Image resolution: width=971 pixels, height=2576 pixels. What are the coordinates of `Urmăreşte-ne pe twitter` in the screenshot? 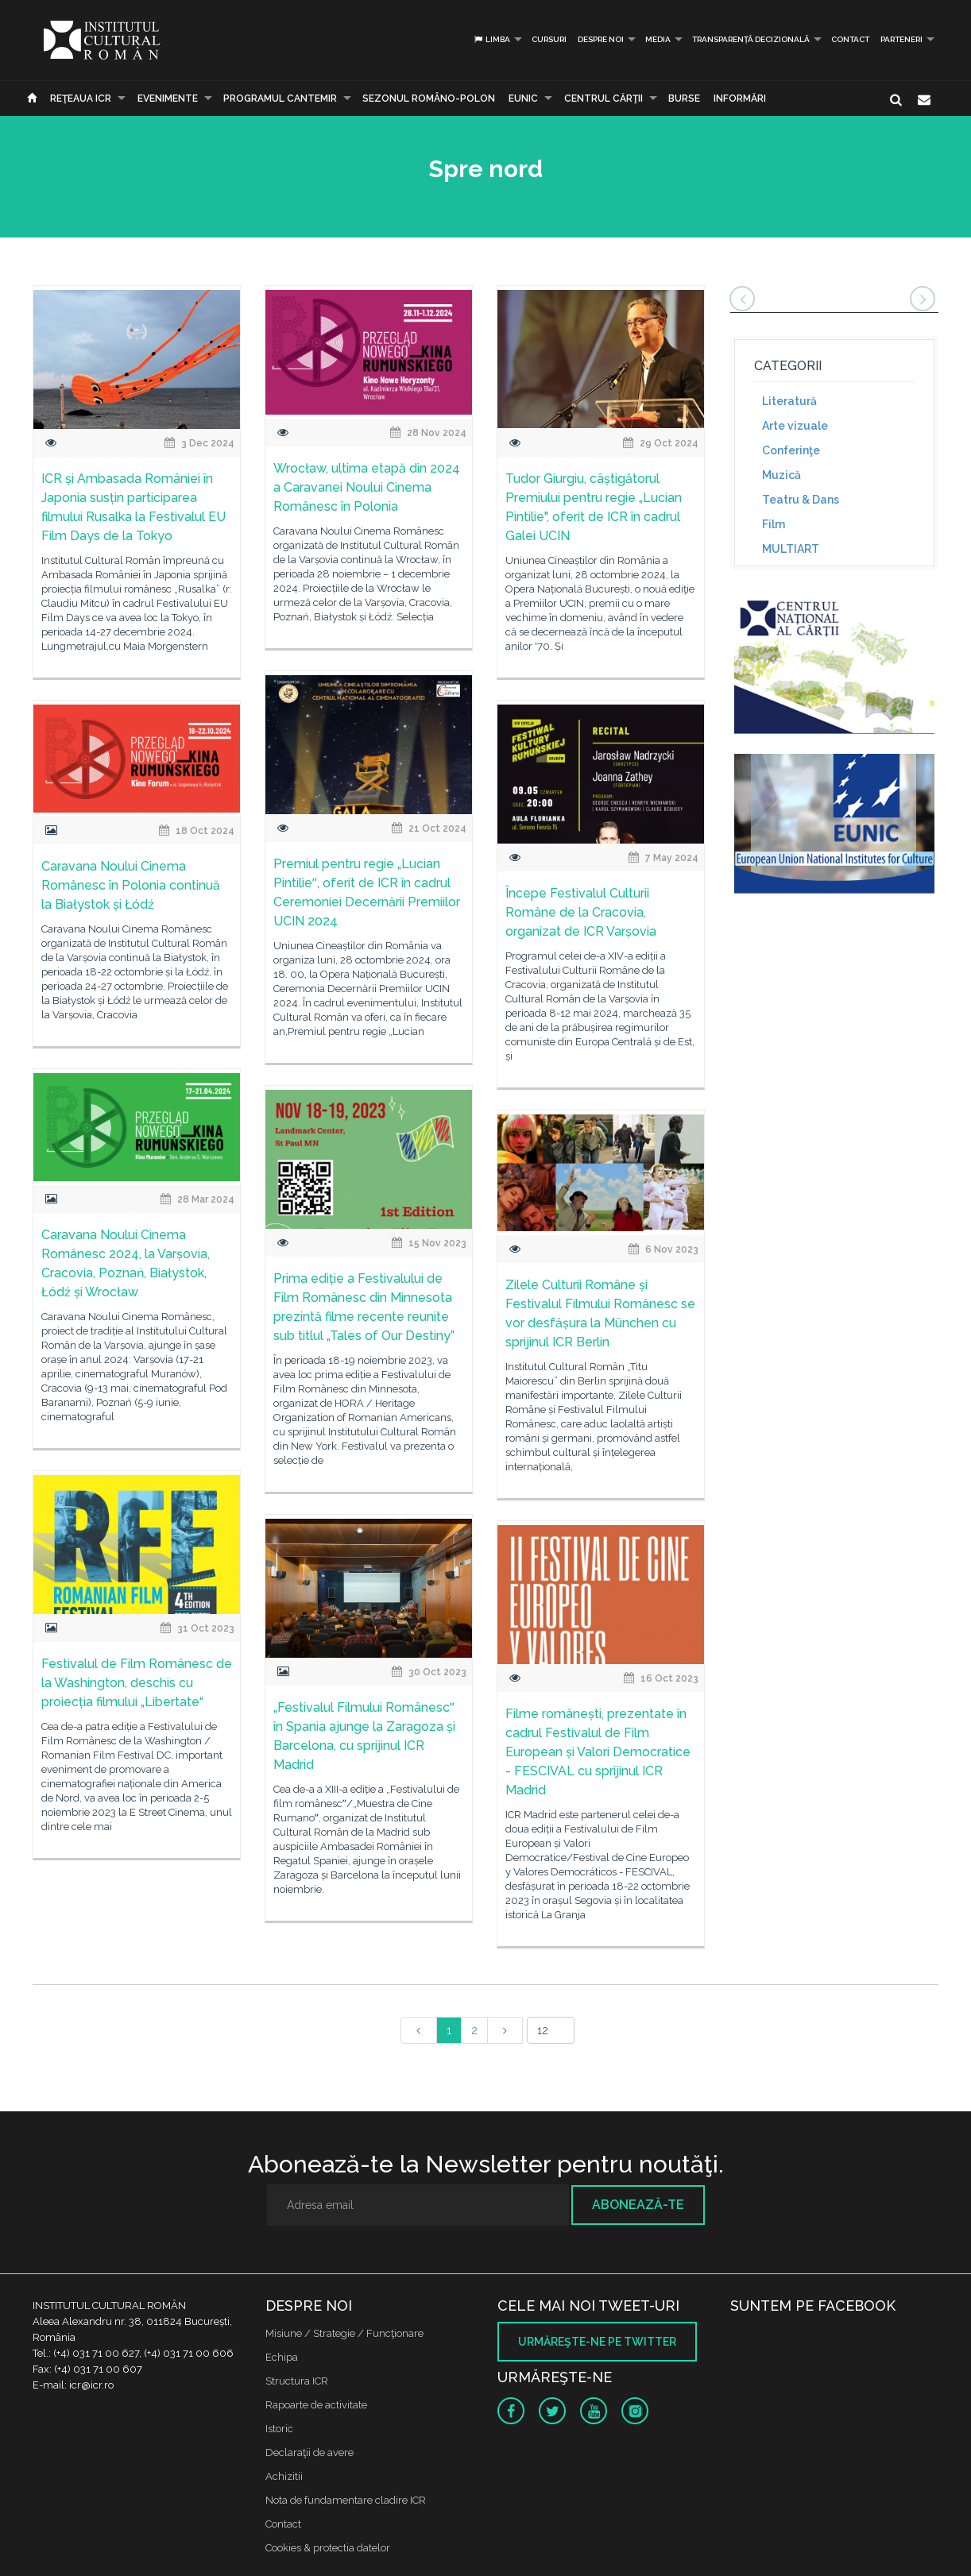 It's located at (597, 2341).